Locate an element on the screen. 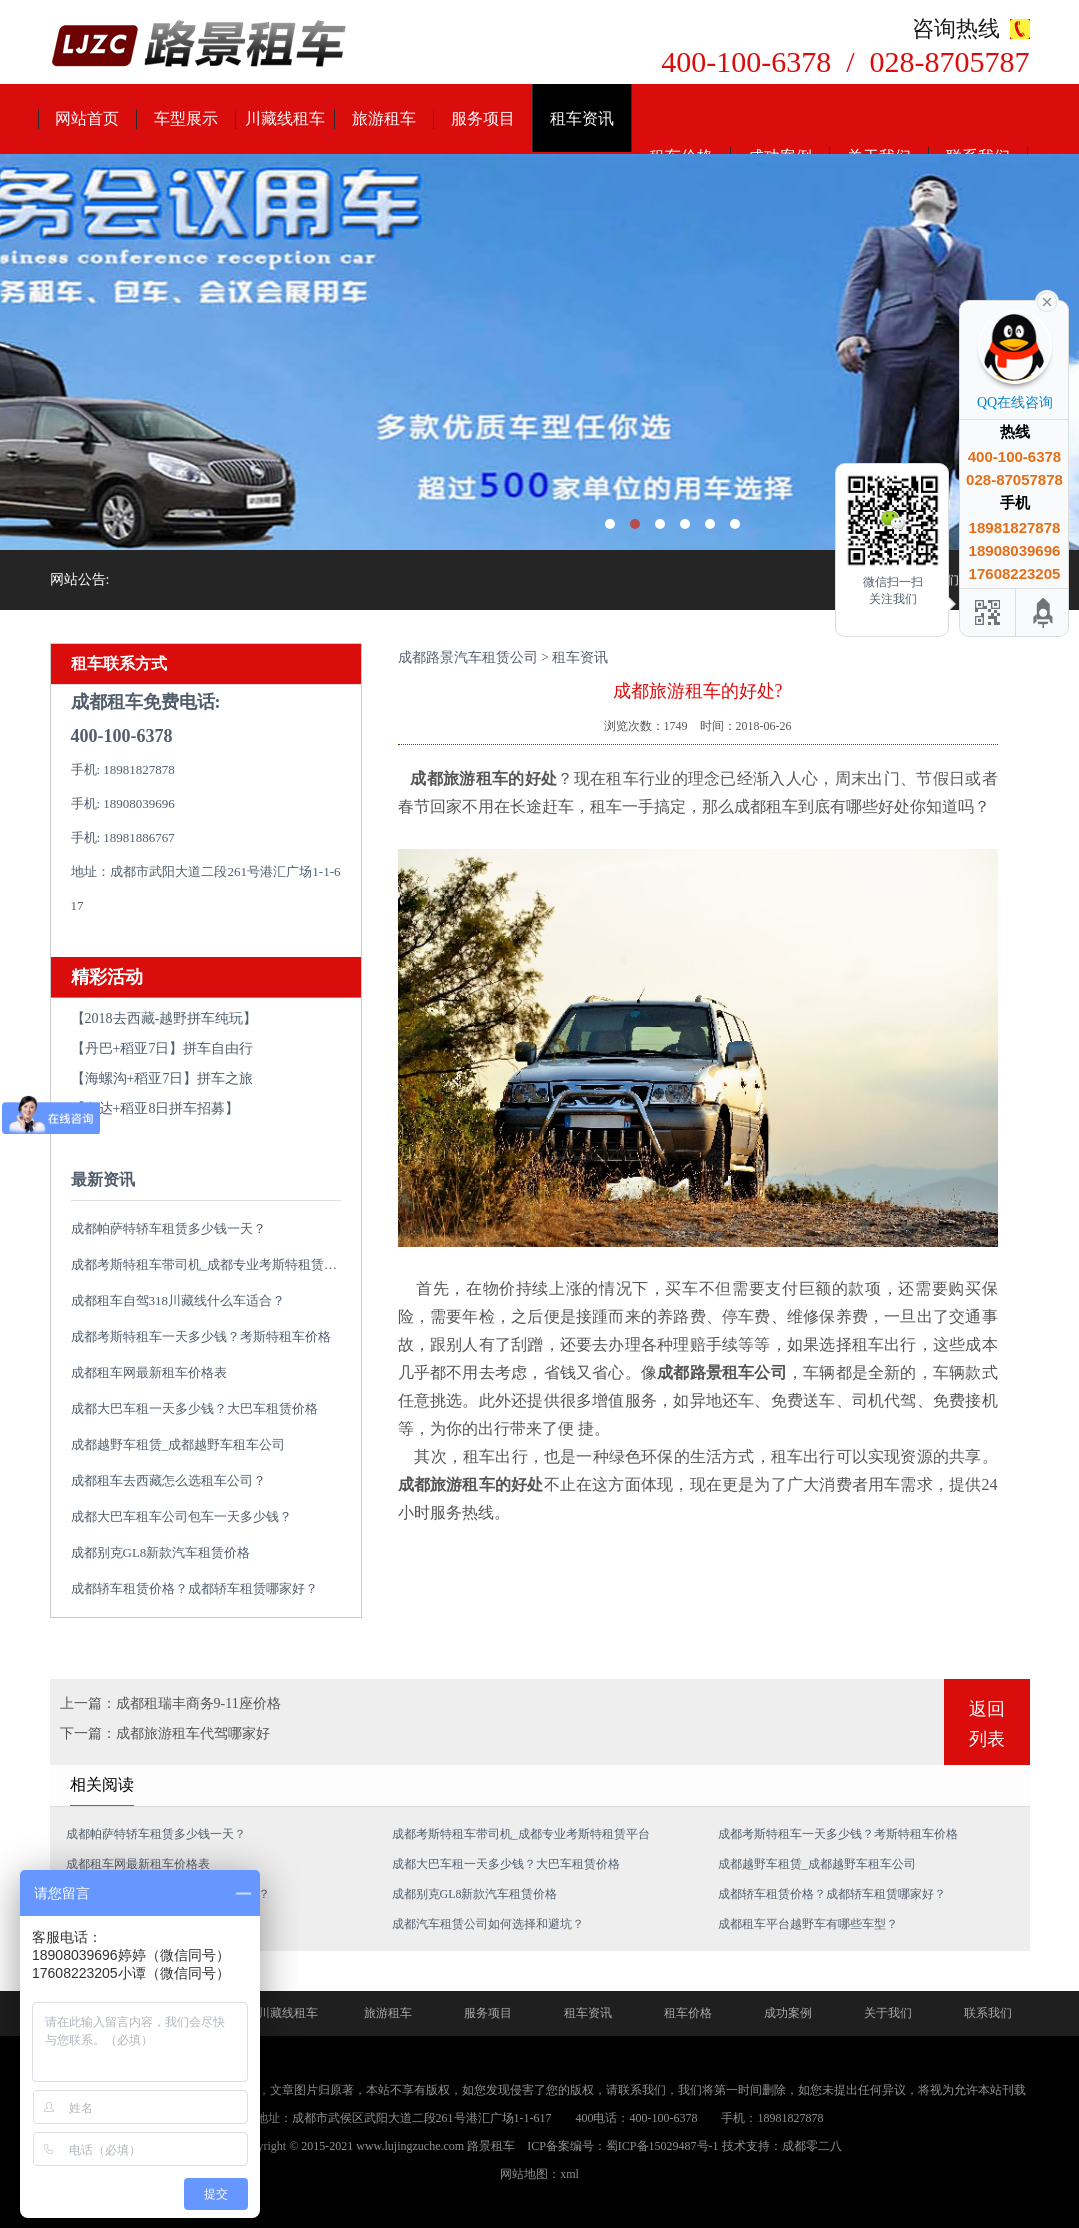 This screenshot has height=2228, width=1079. 网站首页 is located at coordinates (87, 118).